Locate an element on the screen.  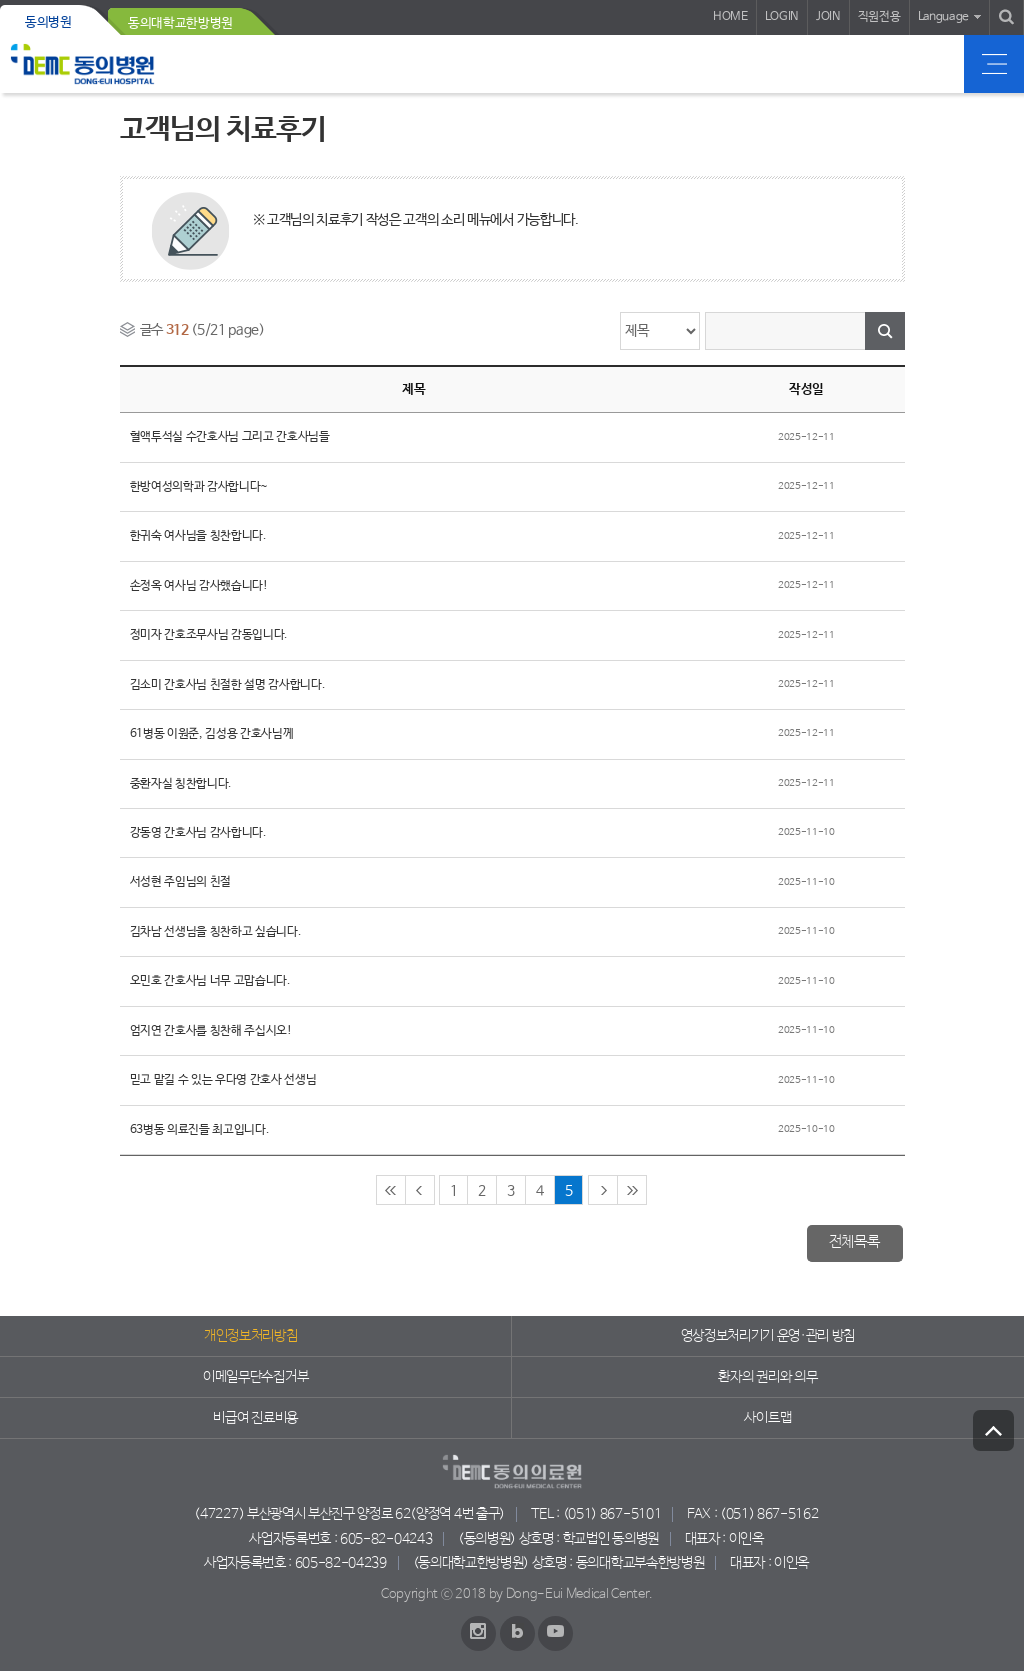
서성현 주임님의 친절 is located at coordinates (180, 882).